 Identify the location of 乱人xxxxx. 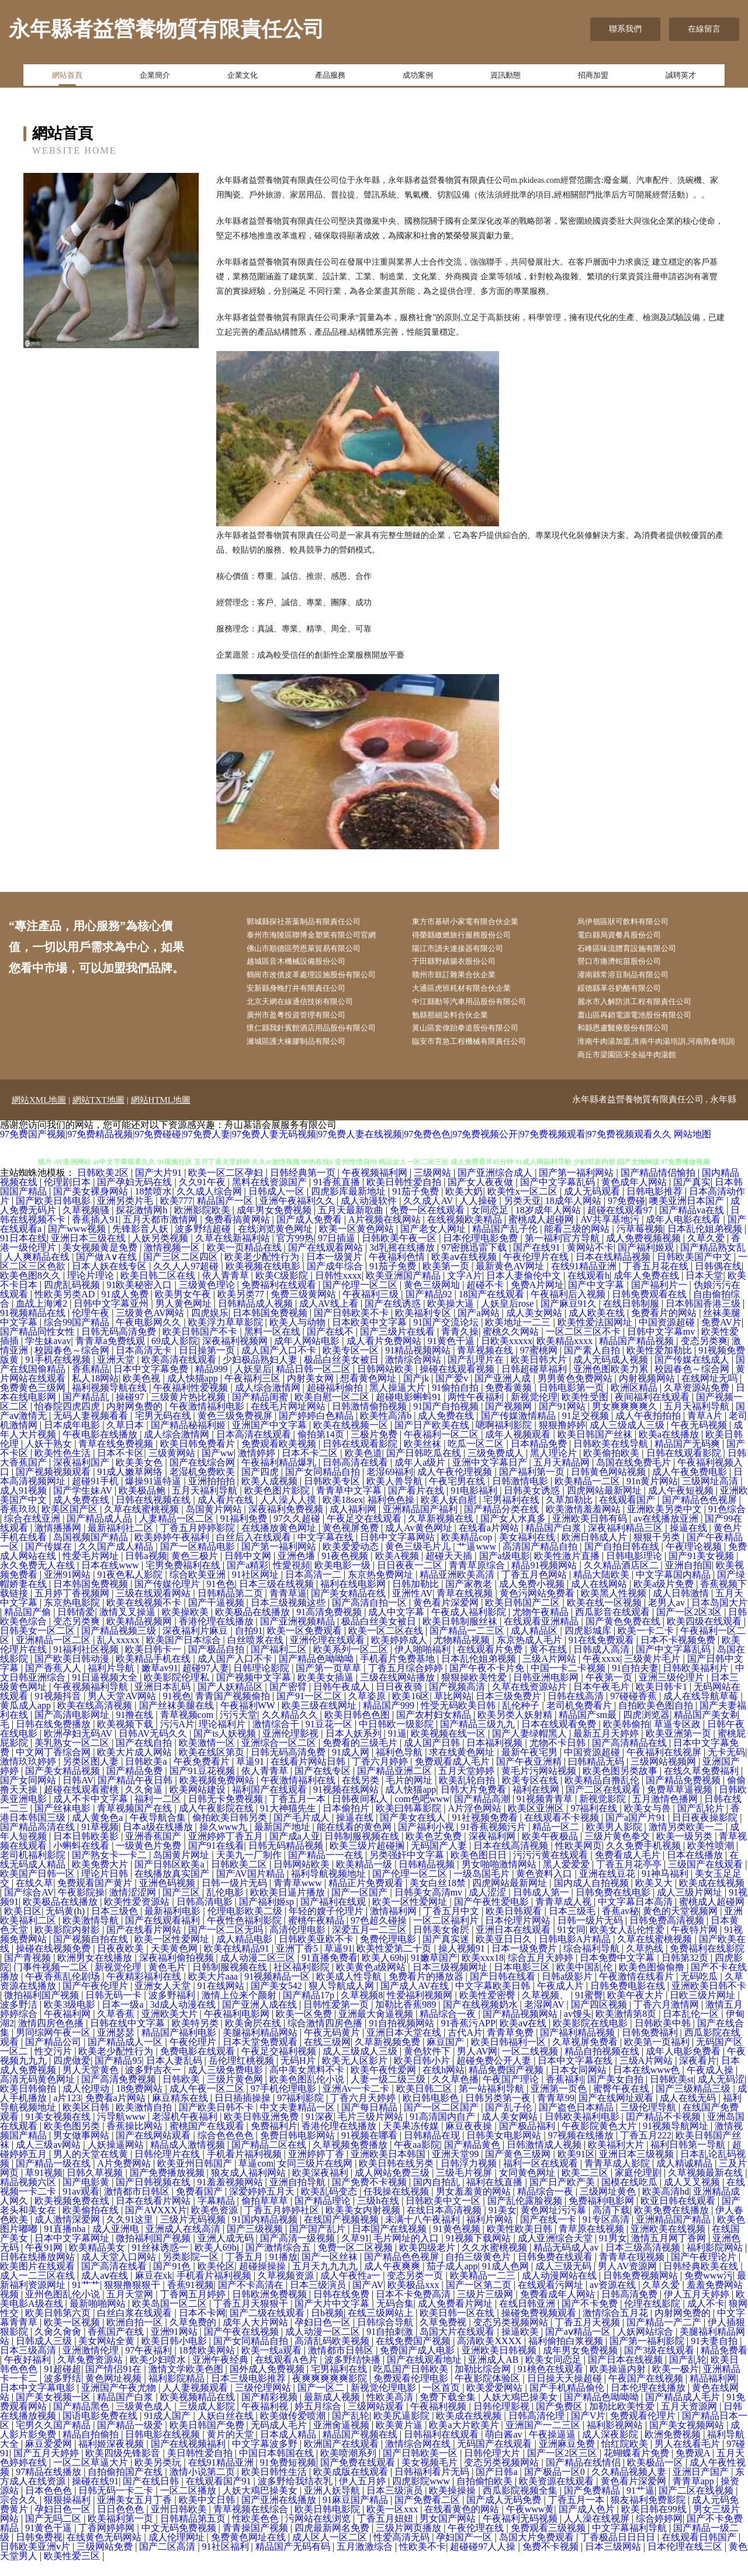
(119, 1655).